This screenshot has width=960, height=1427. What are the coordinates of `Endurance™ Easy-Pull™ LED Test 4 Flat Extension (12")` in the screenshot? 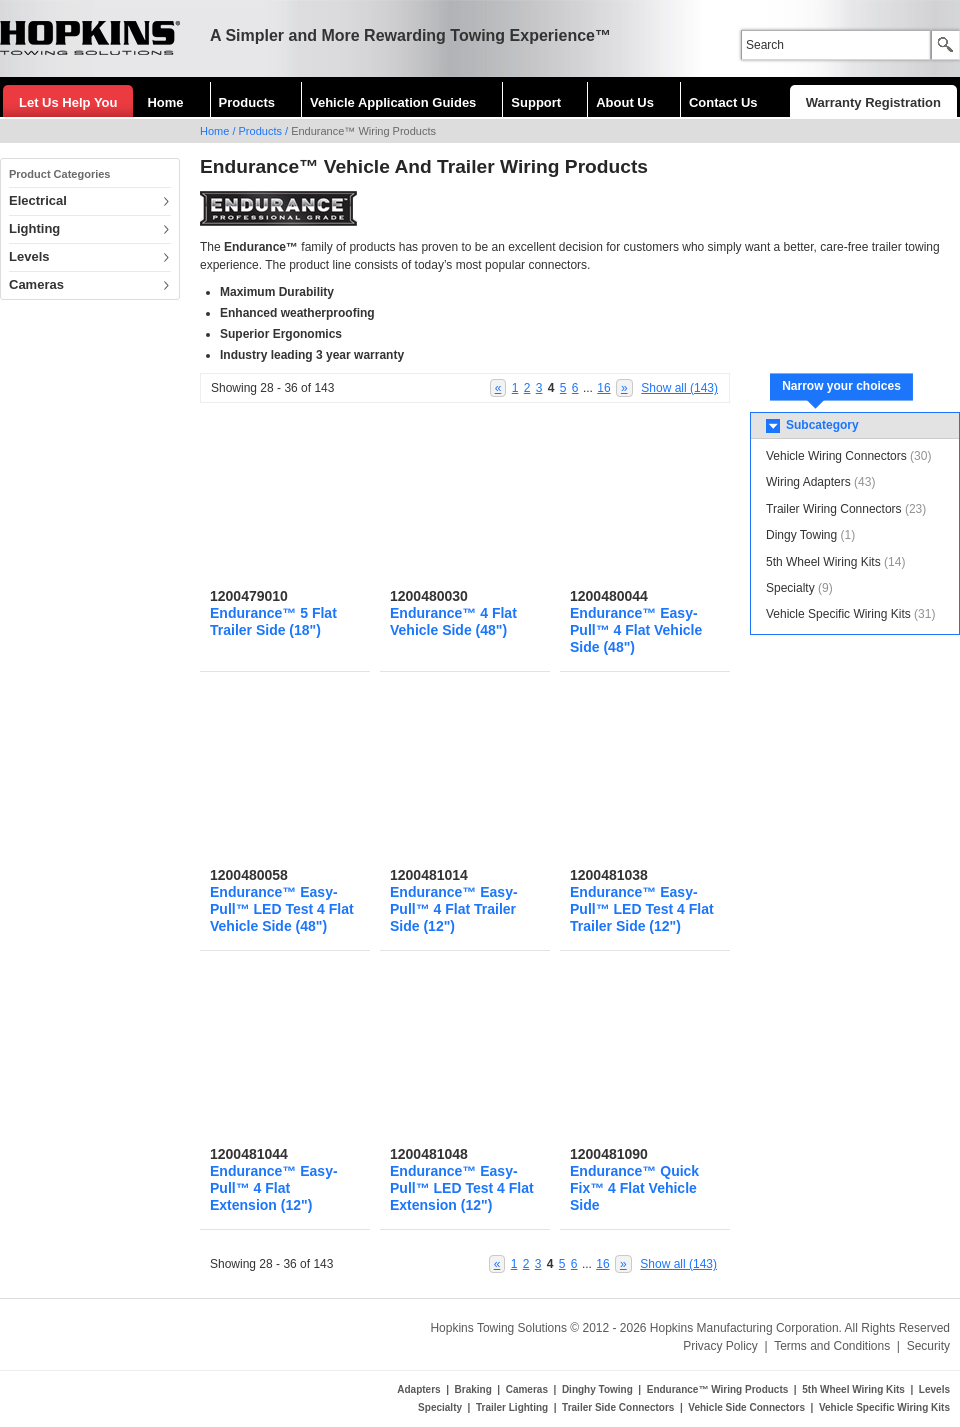 It's located at (462, 1188).